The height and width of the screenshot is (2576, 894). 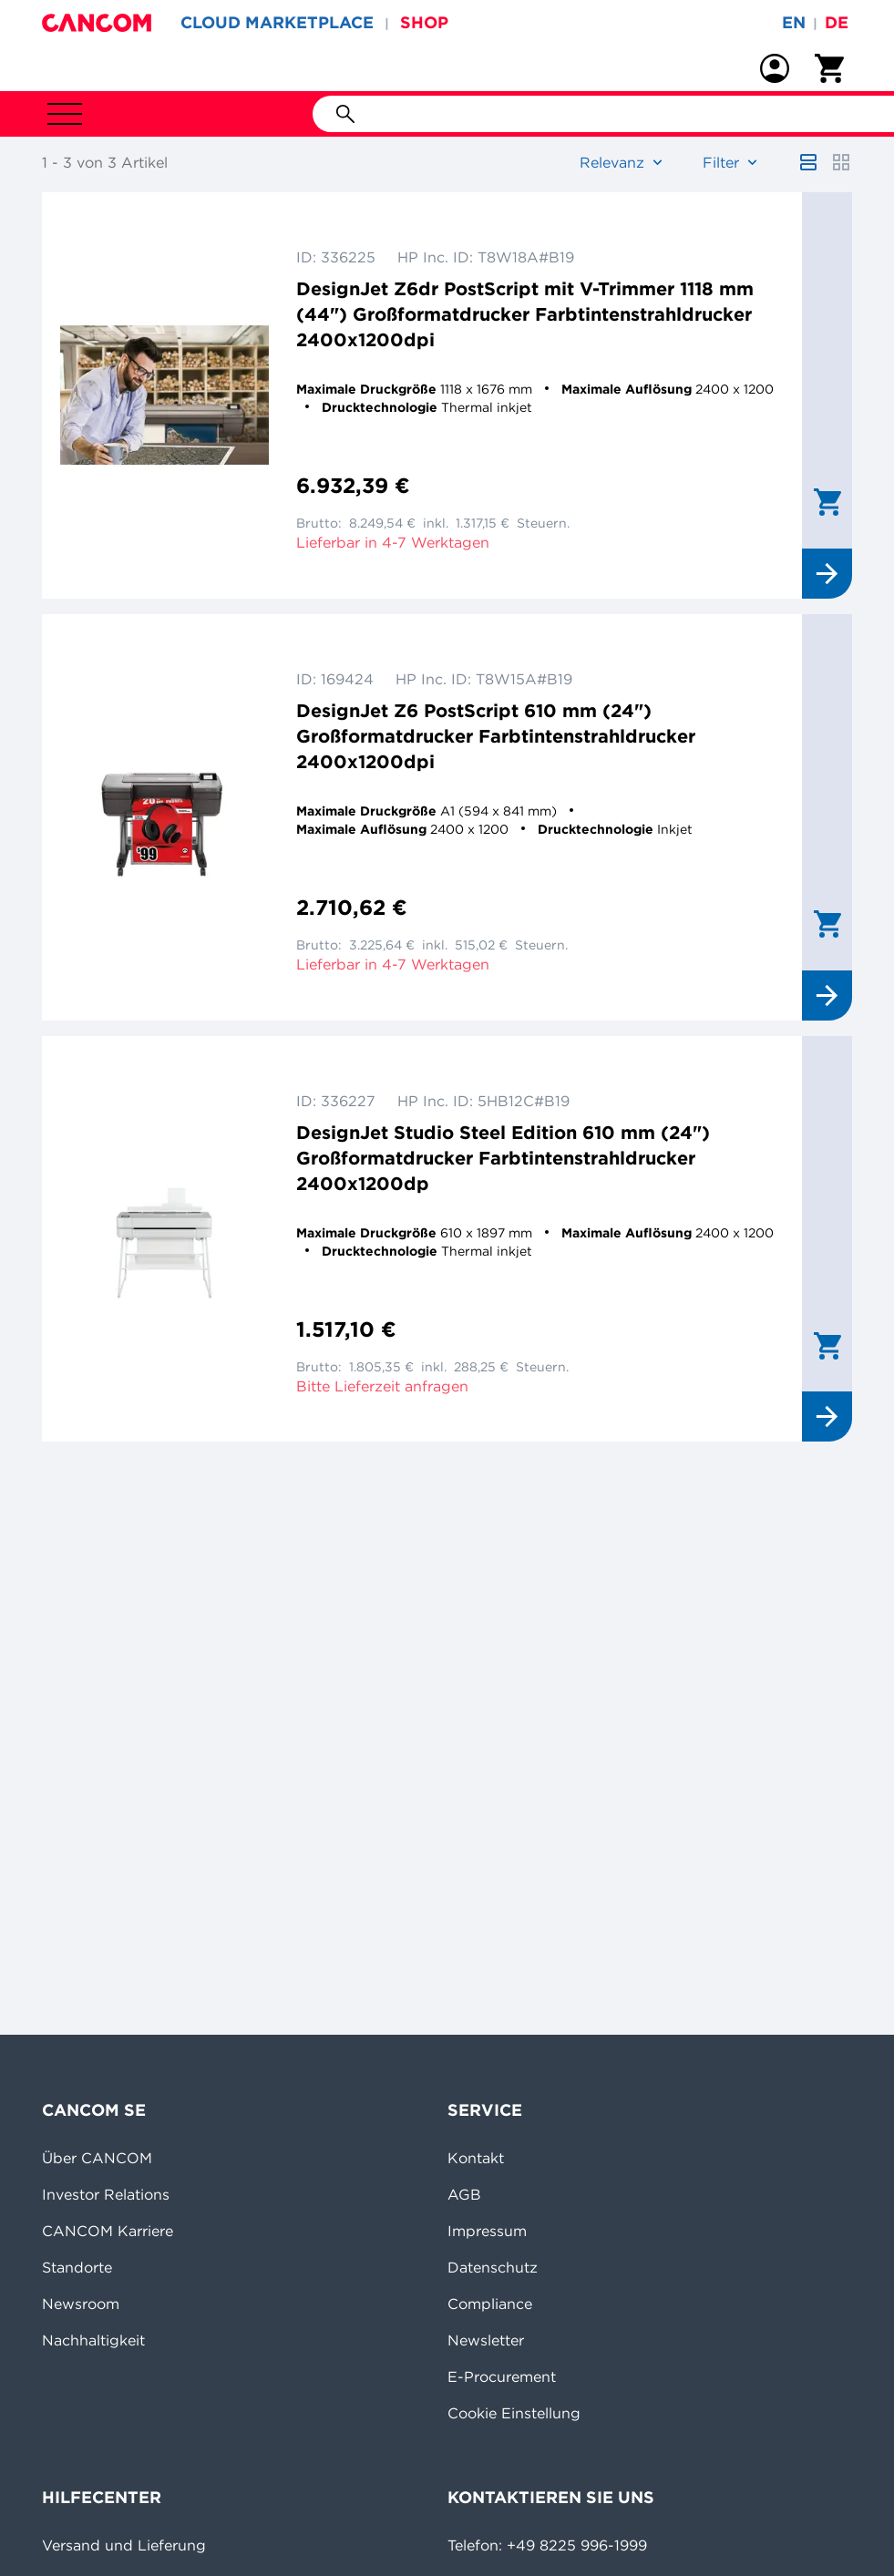 I want to click on AGB, so click(x=464, y=2194).